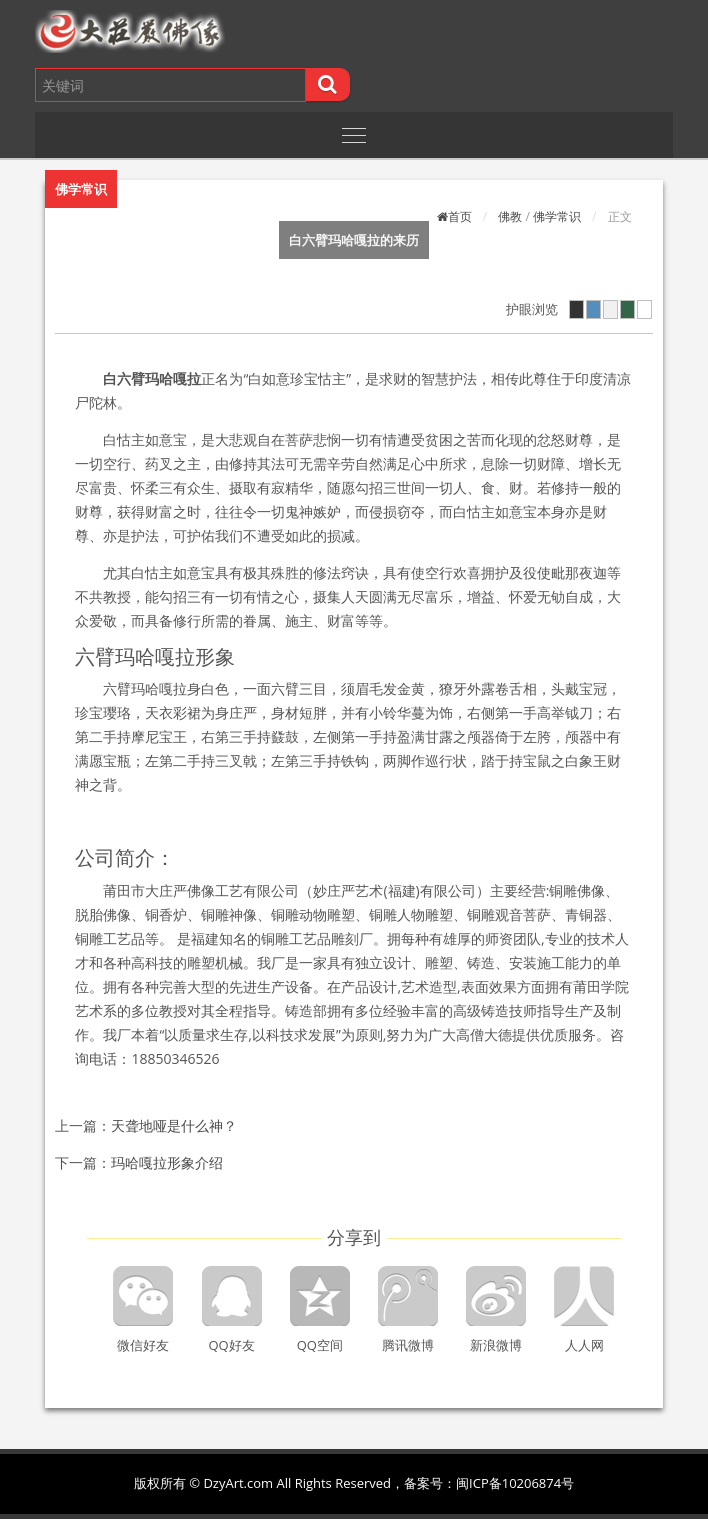 This screenshot has width=708, height=1519. I want to click on 天聋地哑是什么神？, so click(174, 1125).